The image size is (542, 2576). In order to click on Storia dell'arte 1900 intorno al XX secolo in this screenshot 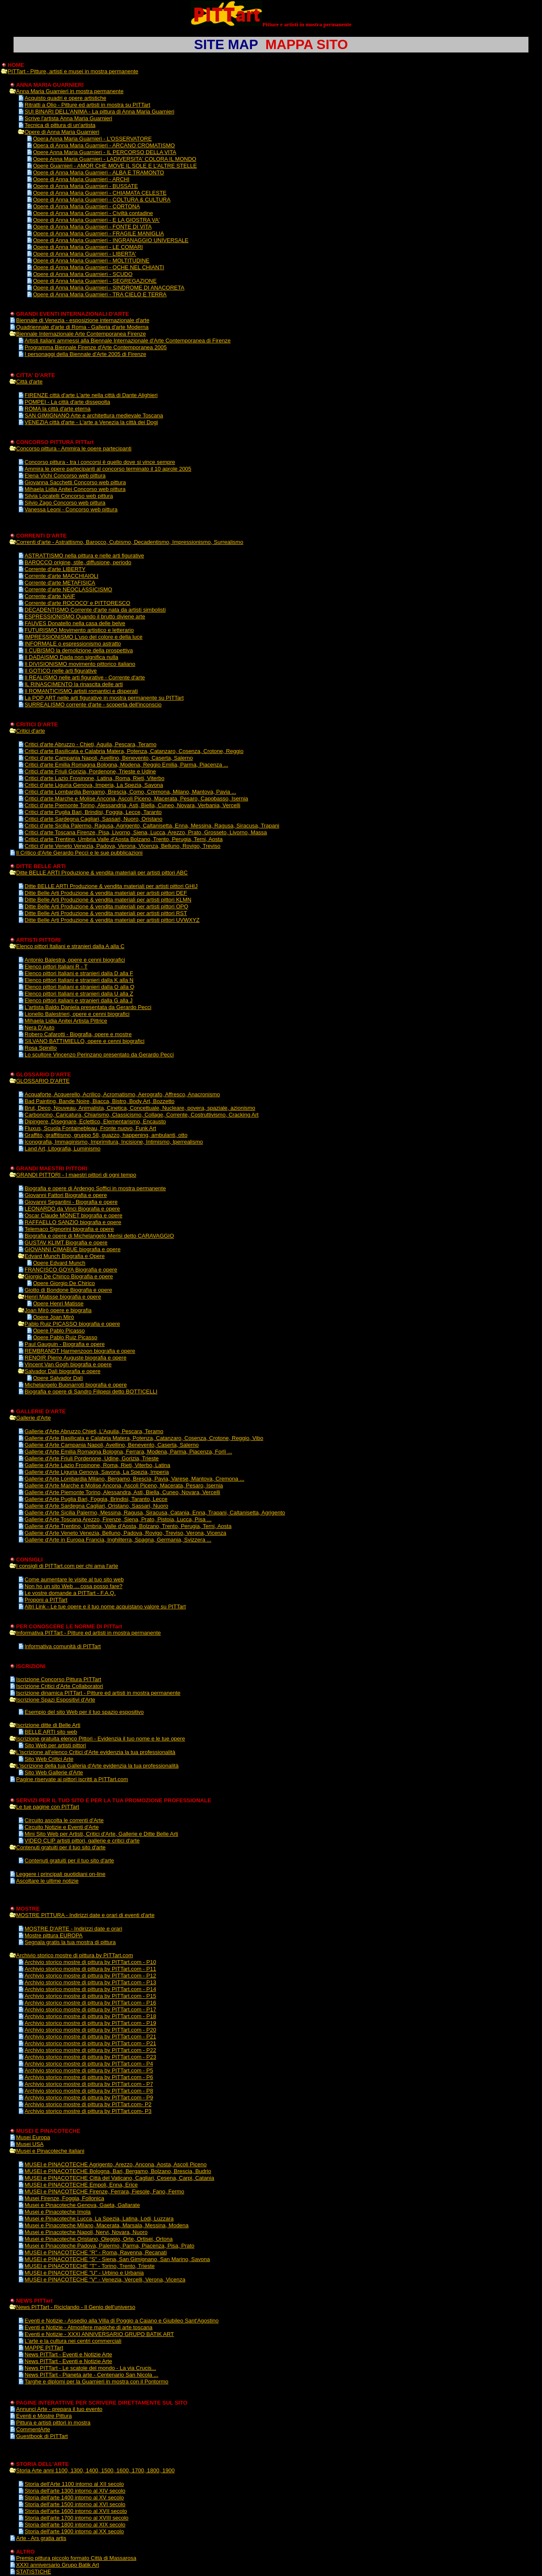, I will do `click(74, 2531)`.